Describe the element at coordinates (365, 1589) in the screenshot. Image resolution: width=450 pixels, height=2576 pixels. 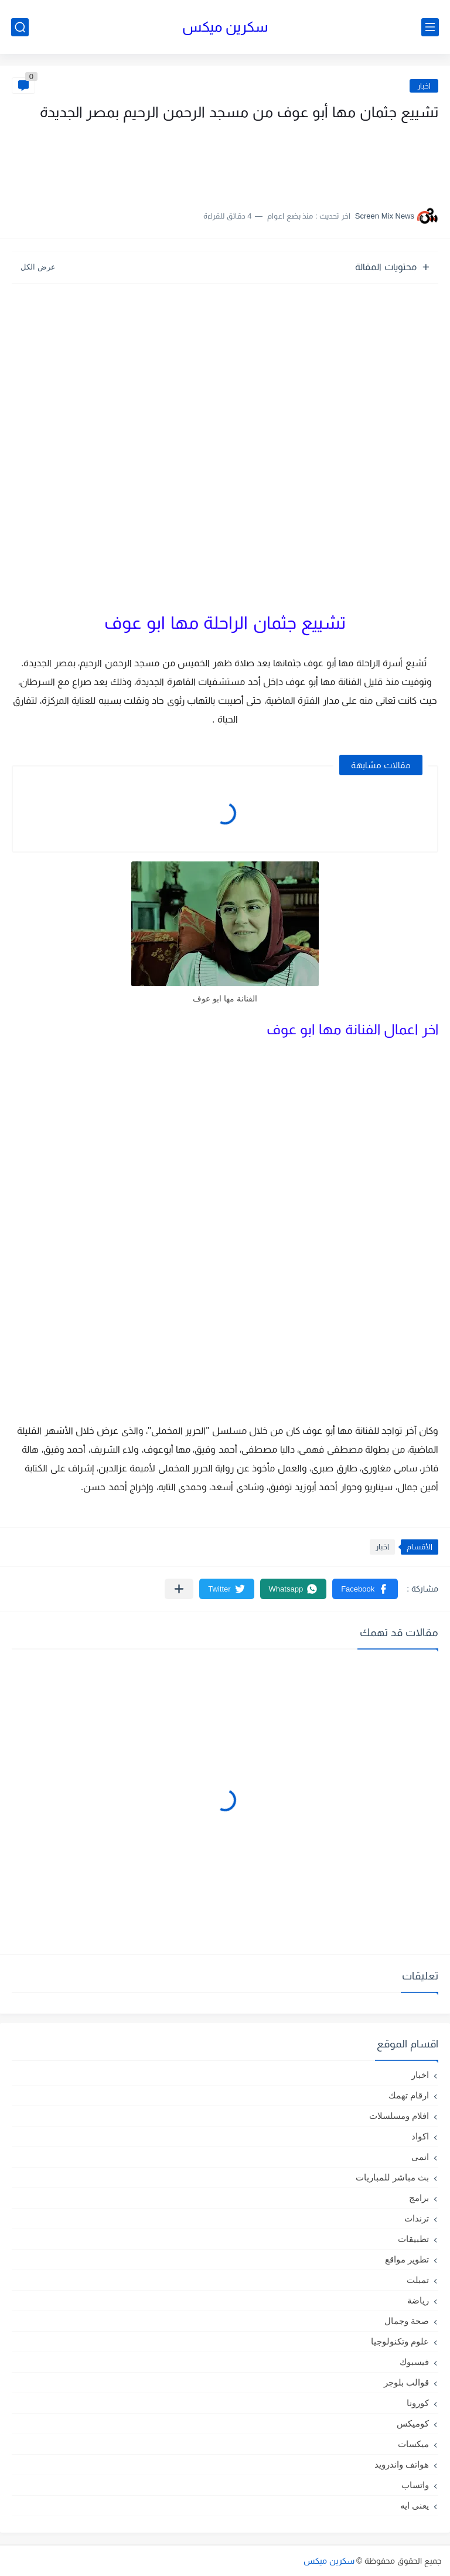
I see `[button]` at that location.